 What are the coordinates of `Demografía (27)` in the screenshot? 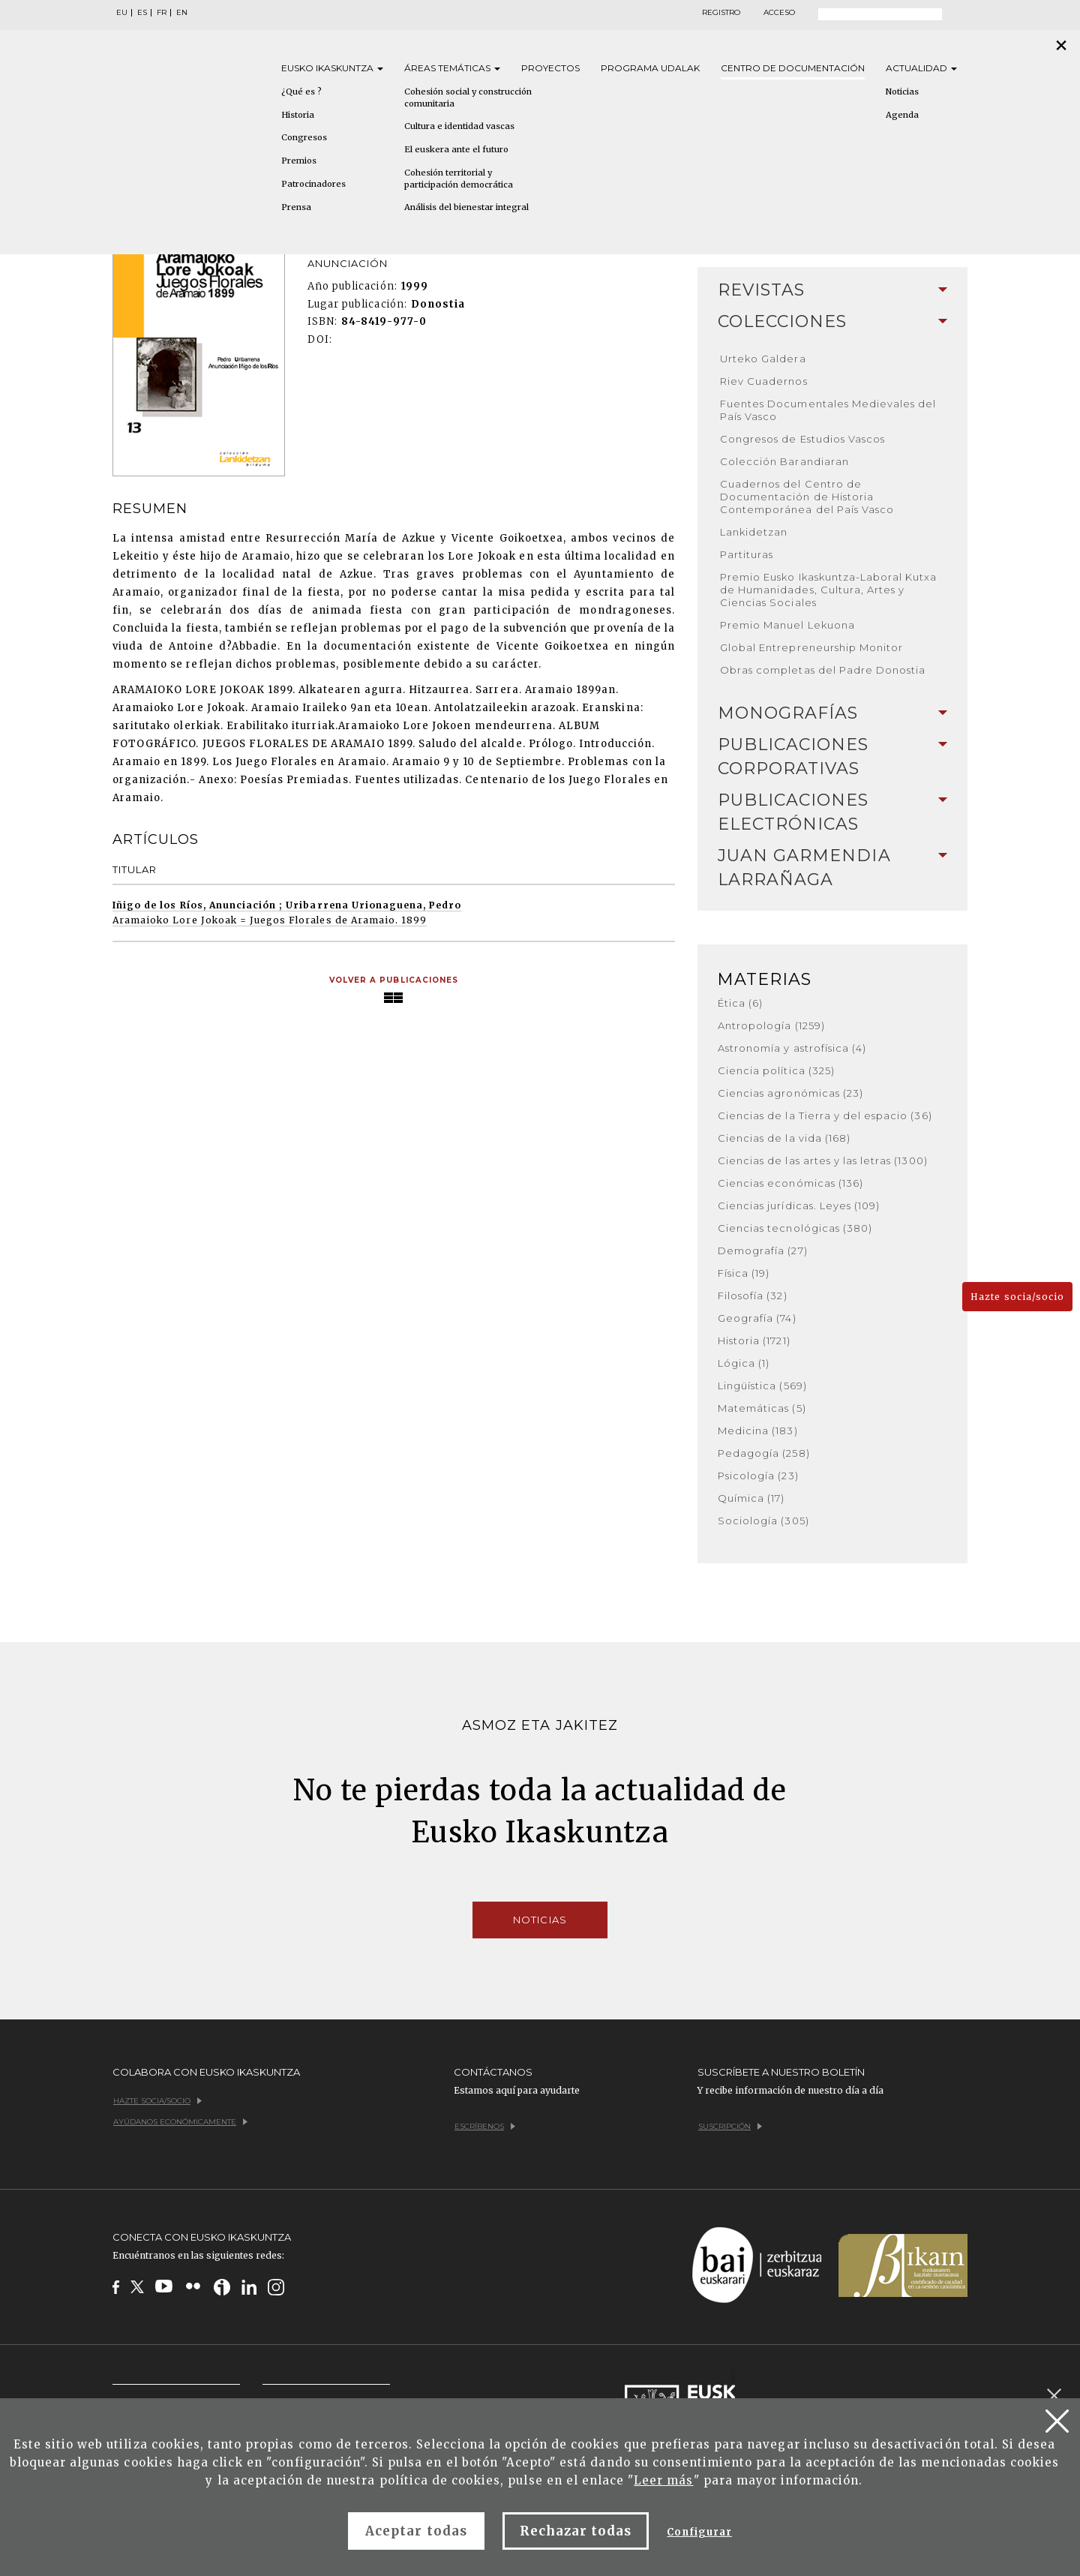 It's located at (763, 1250).